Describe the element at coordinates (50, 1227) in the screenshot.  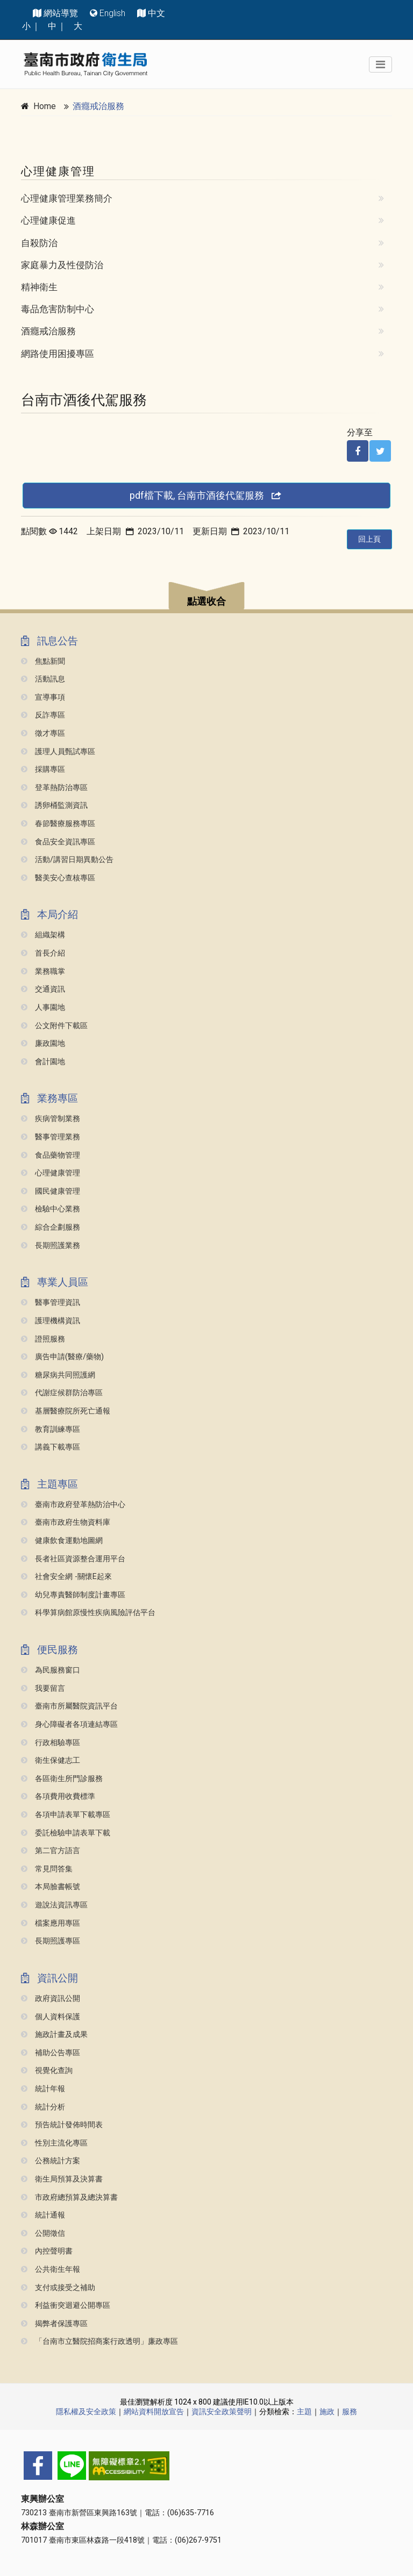
I see `綜合企劃服務` at that location.